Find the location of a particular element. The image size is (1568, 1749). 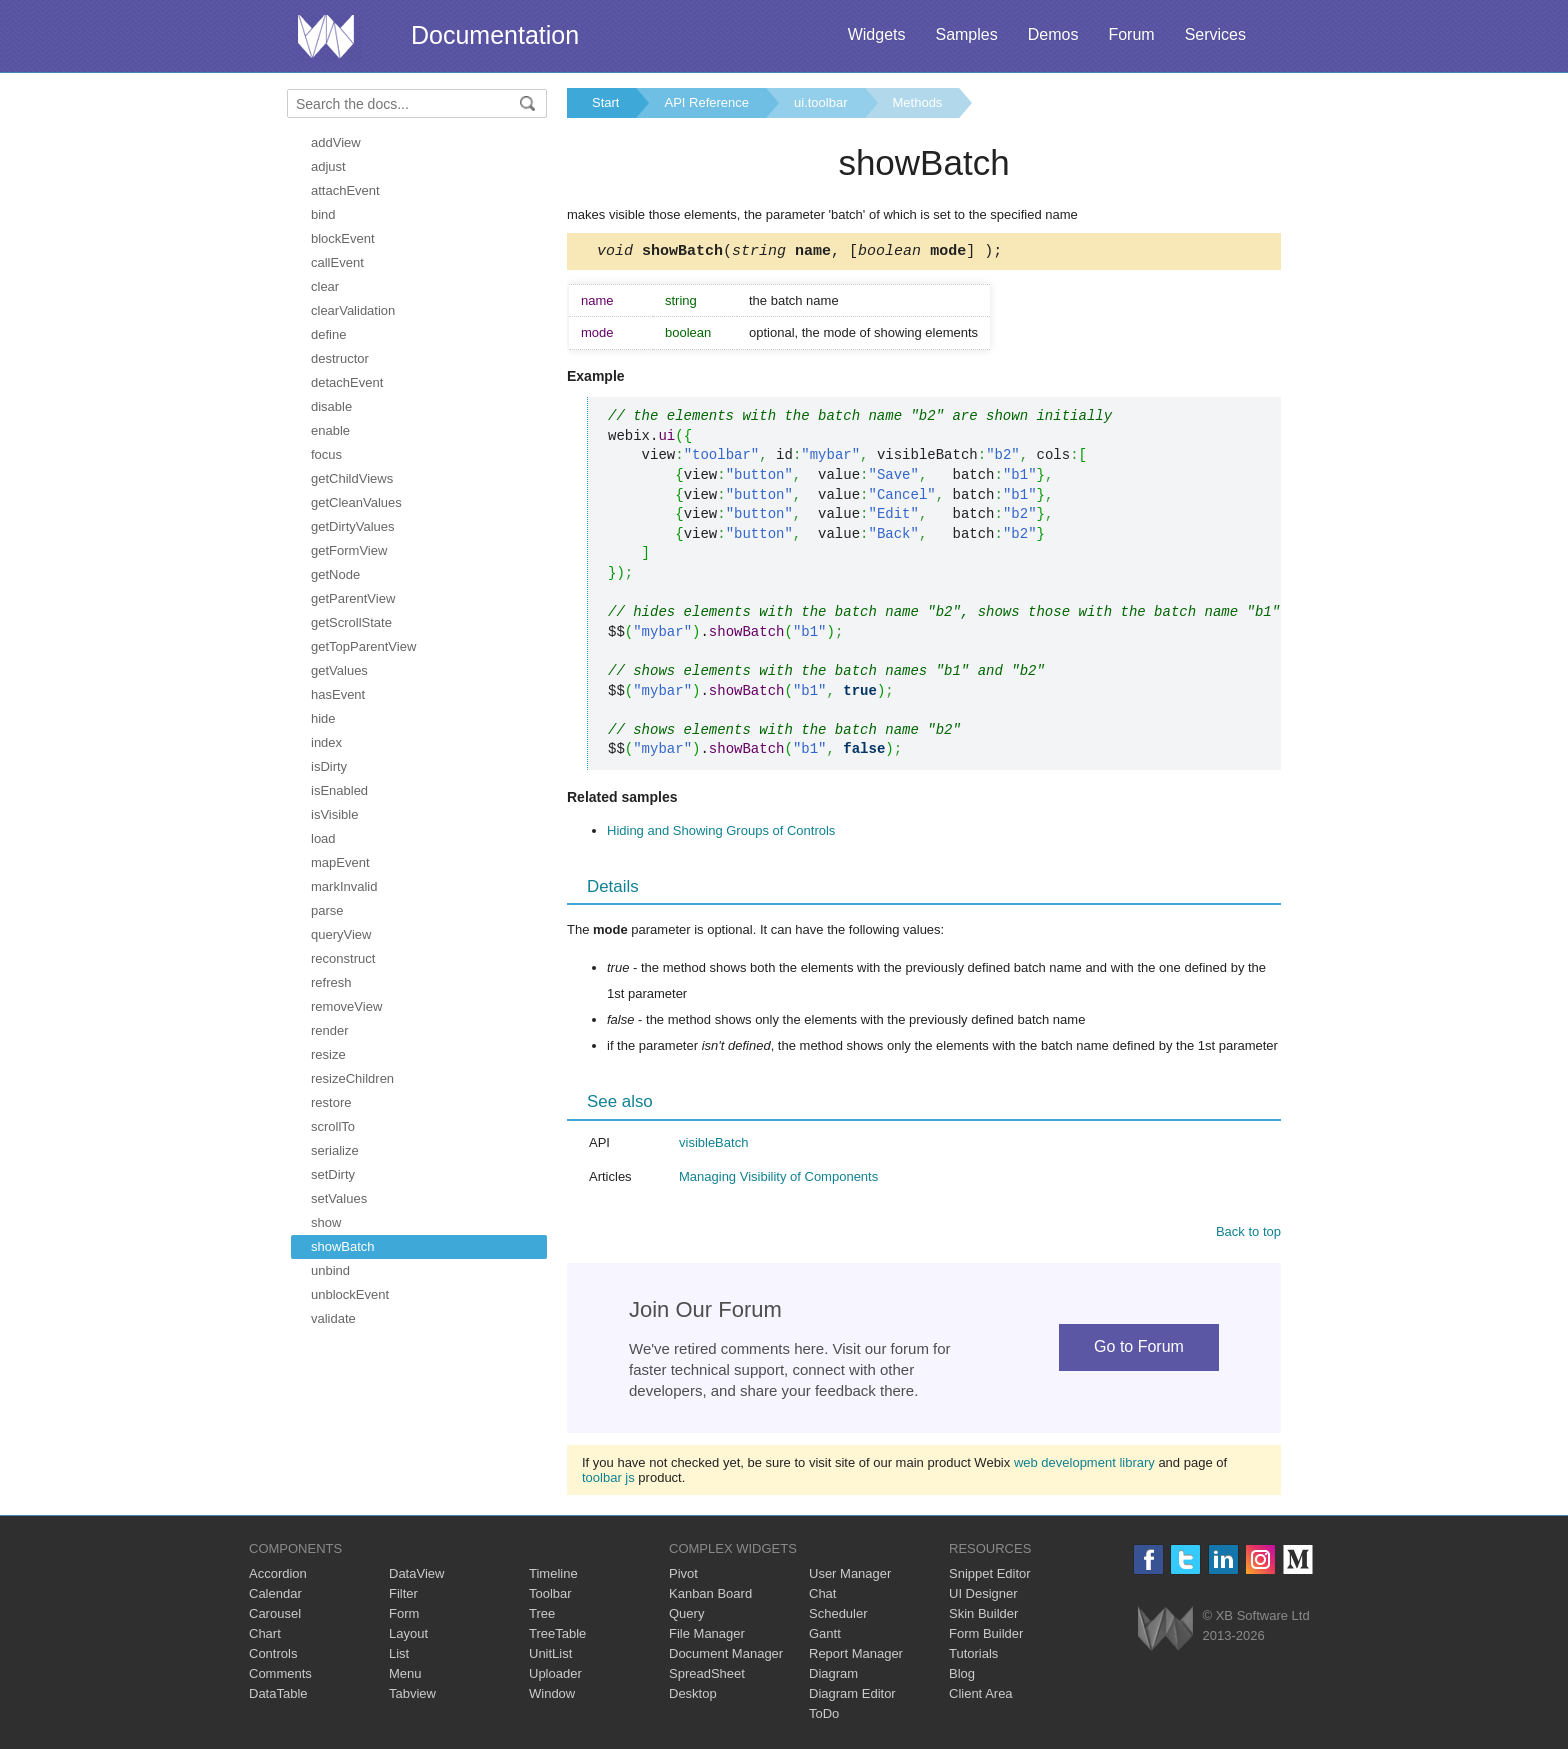

Webix is located at coordinates (1165, 1631).